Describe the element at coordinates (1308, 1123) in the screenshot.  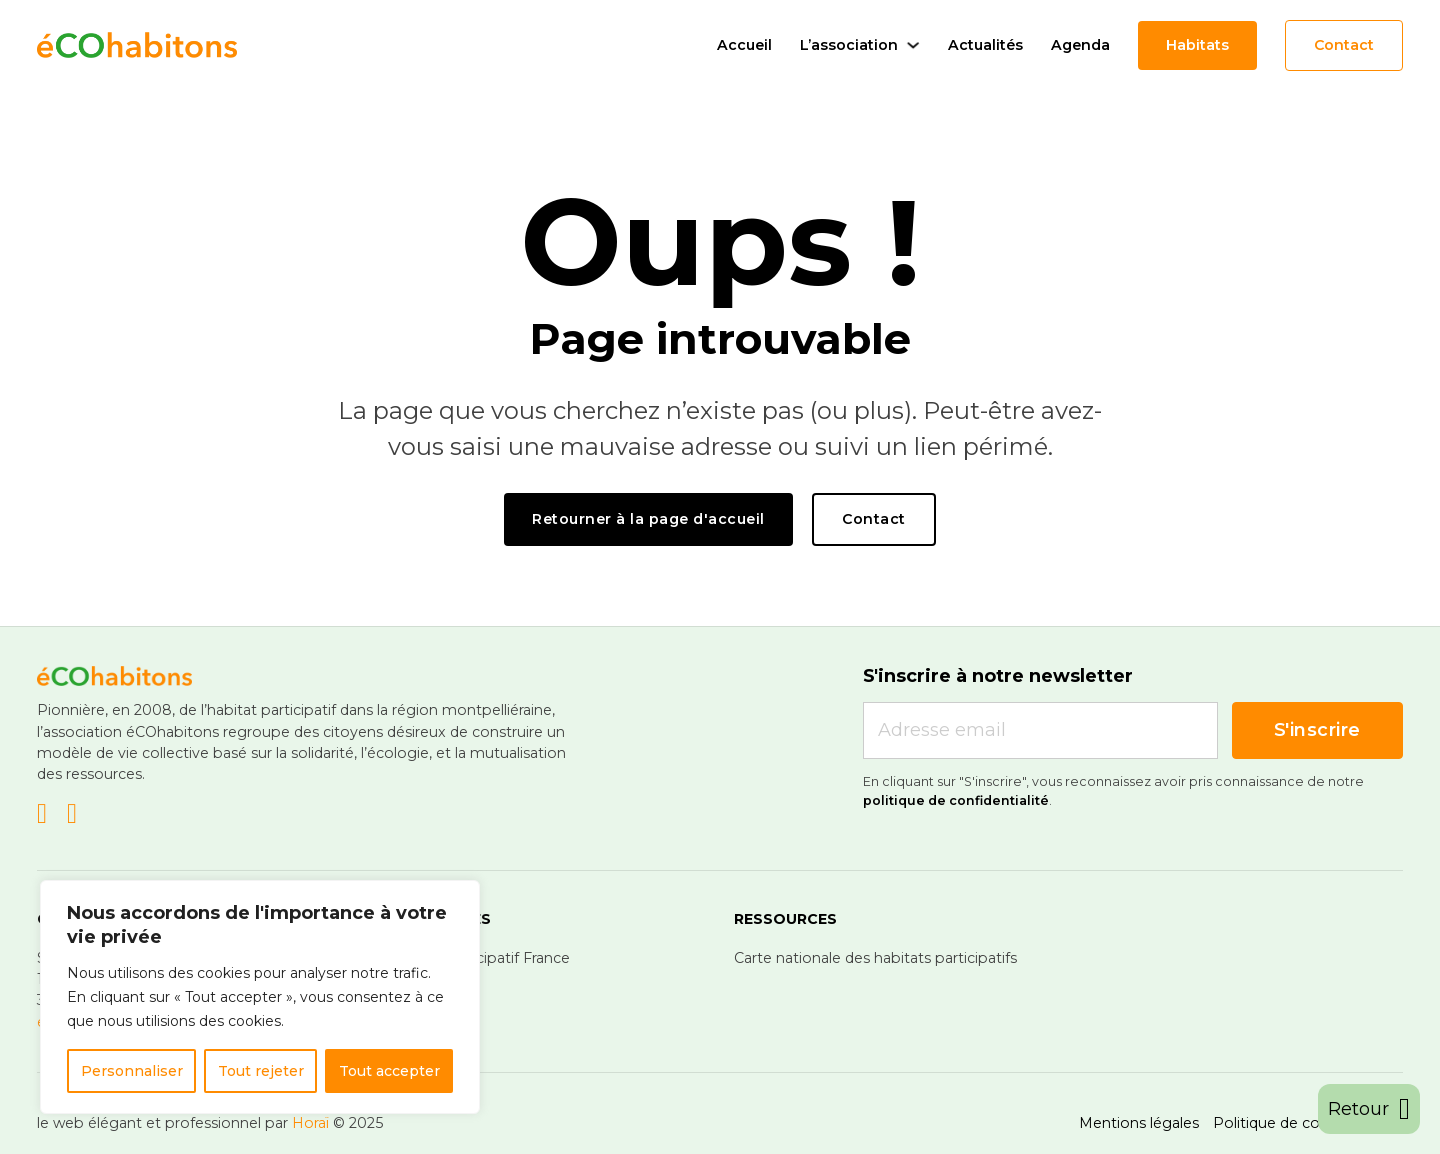
I see `Politique de confidentialité` at that location.